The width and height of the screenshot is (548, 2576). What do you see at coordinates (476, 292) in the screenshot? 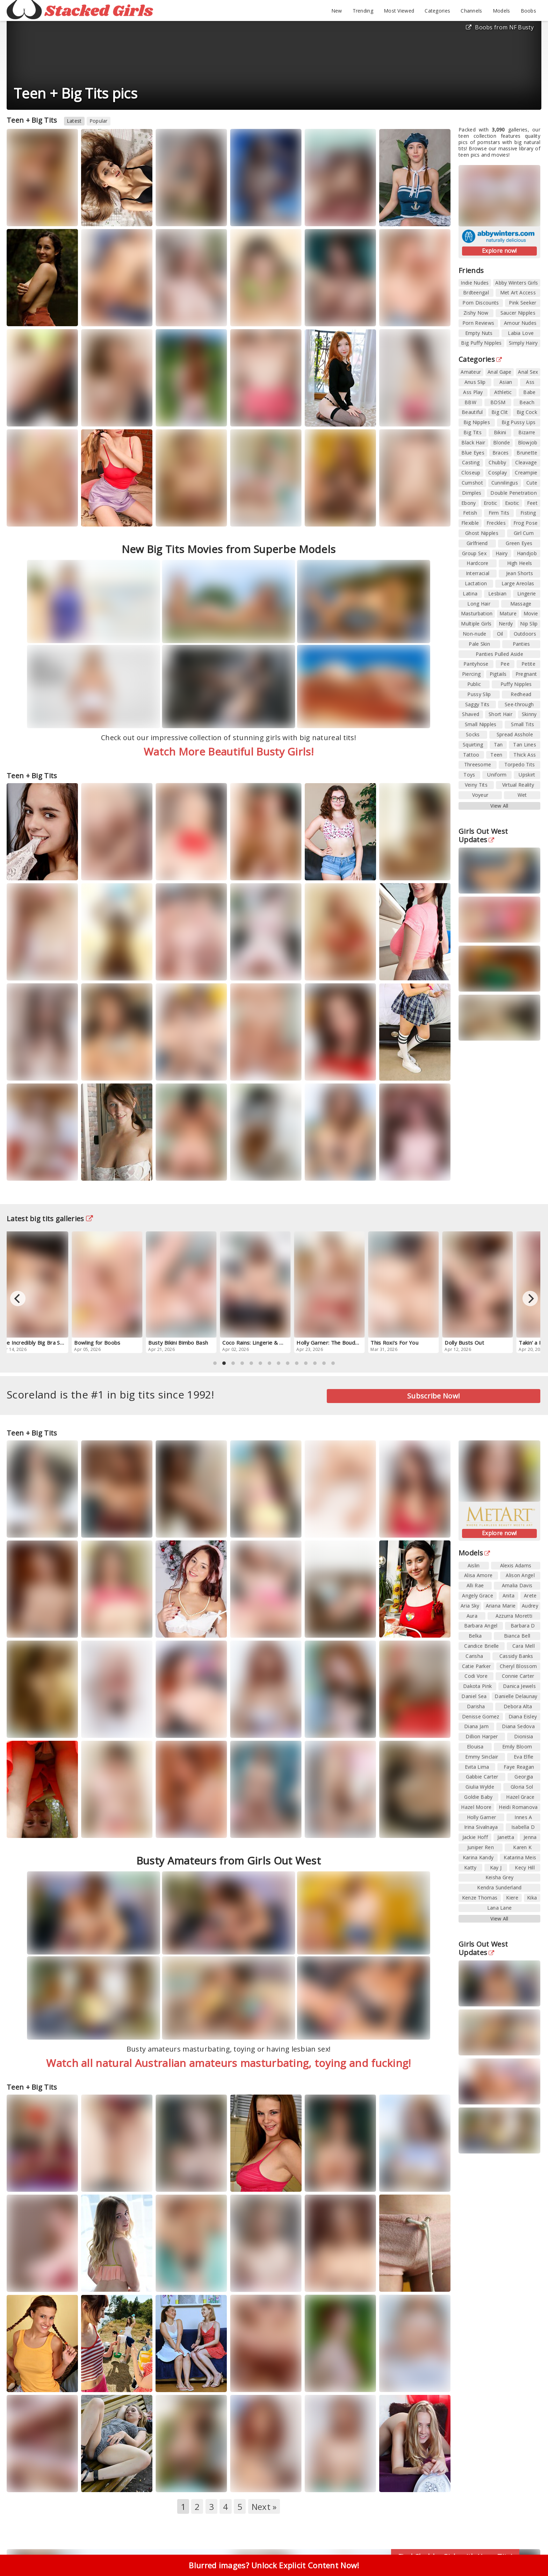
I see `Brdteengal` at bounding box center [476, 292].